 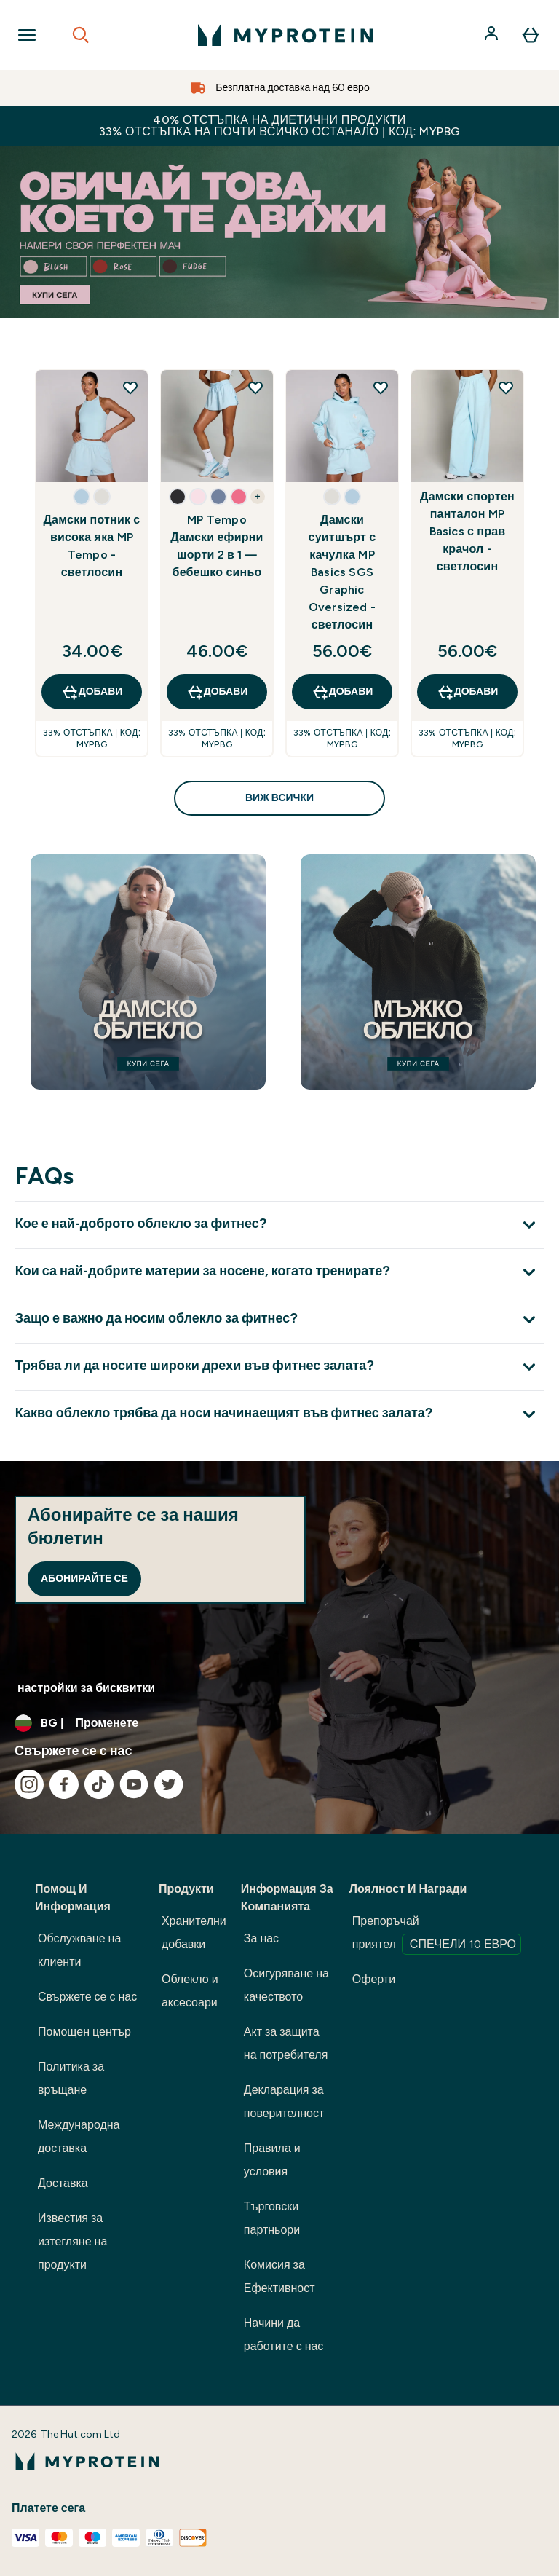 I want to click on [Open Navigation], so click(x=27, y=35).